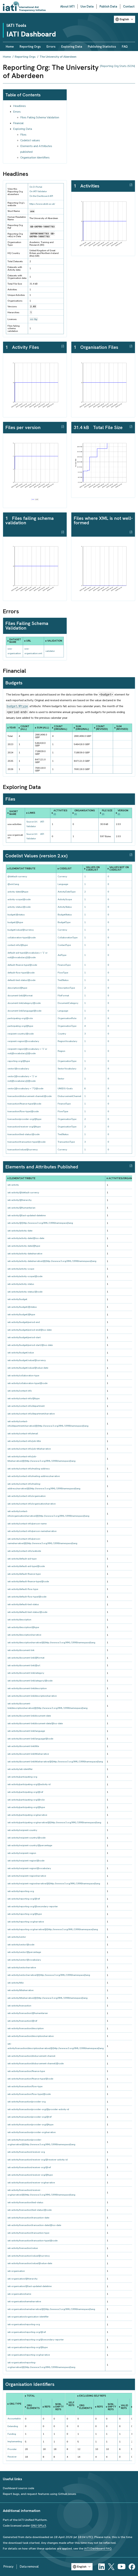 The width and height of the screenshot is (138, 2576). I want to click on iati-activity/activity-scope, so click(21, 1268).